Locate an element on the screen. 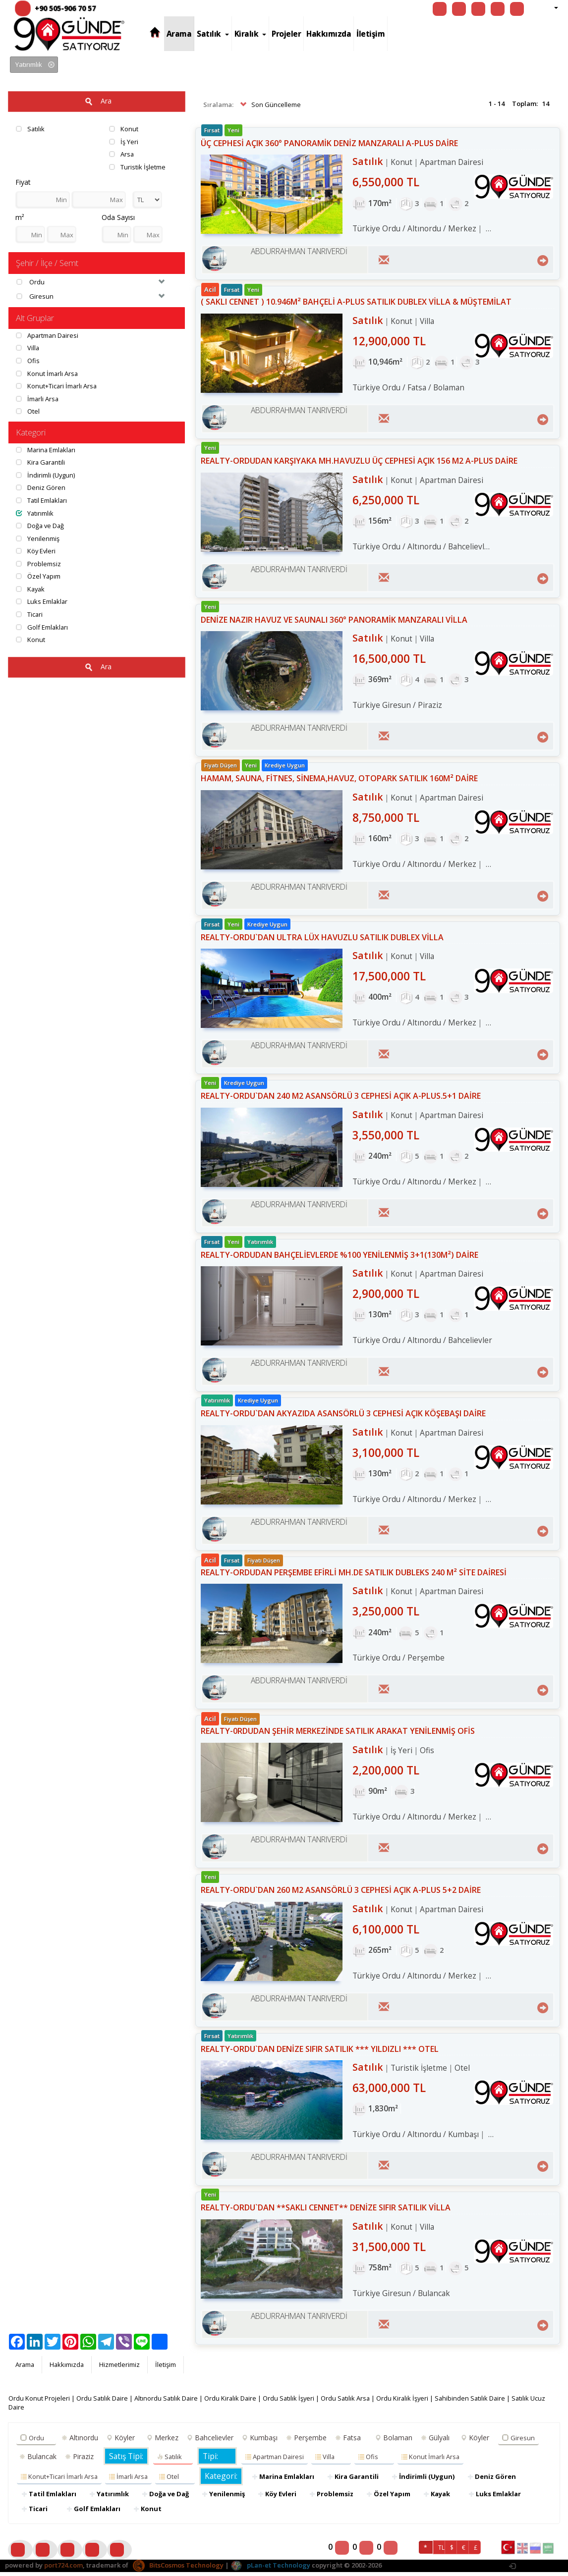  Arsa is located at coordinates (121, 154).